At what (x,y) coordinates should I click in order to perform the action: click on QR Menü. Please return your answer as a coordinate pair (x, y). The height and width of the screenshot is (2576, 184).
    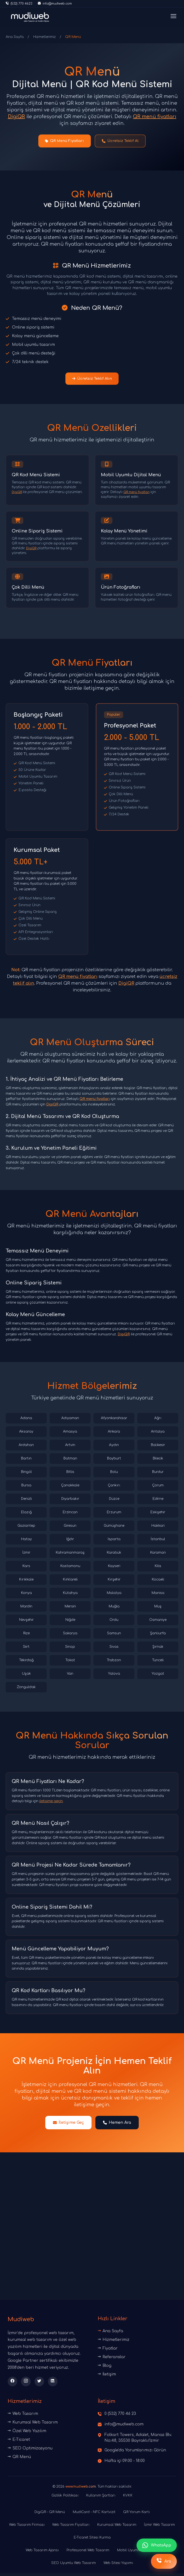
    Looking at the image, I should click on (19, 2460).